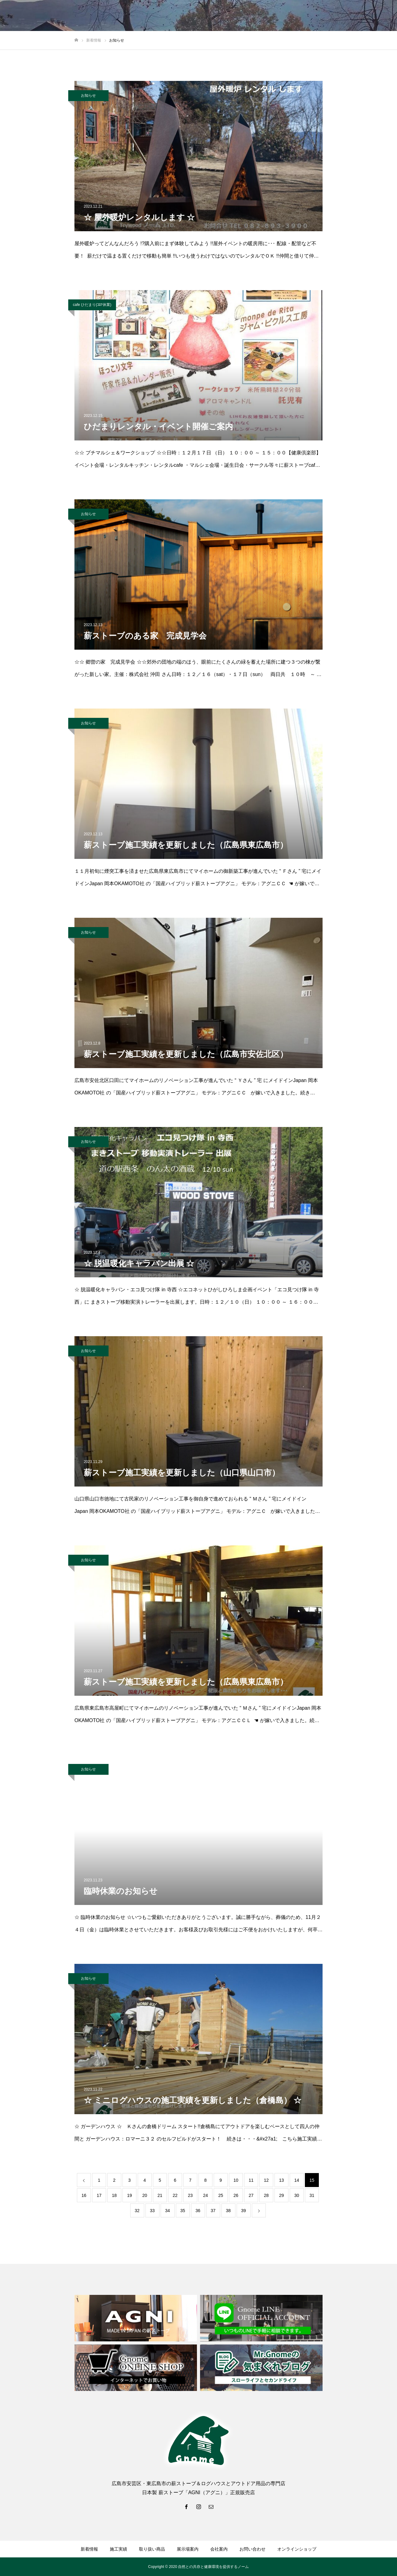 The image size is (397, 2576). Describe the element at coordinates (281, 2195) in the screenshot. I see `29` at that location.